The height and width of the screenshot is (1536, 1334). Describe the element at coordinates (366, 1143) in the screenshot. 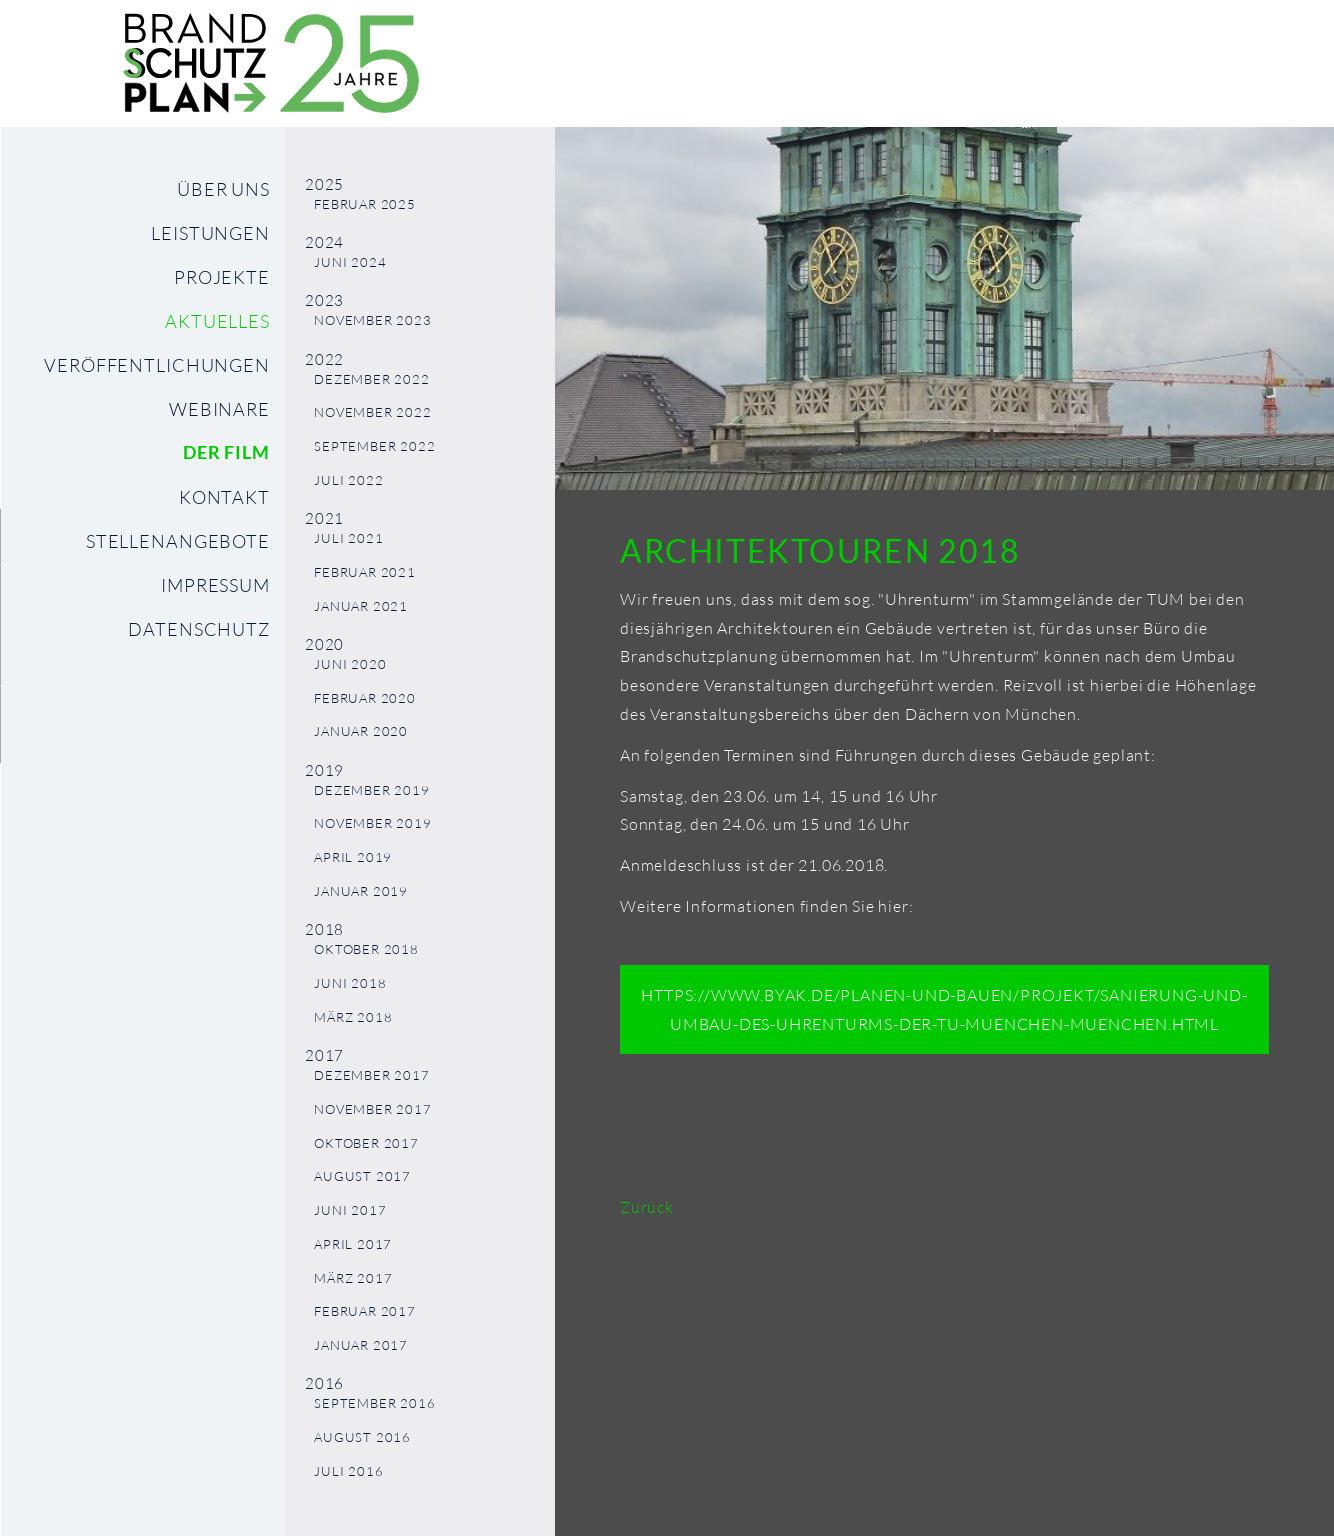

I see `Oktober 2017` at that location.